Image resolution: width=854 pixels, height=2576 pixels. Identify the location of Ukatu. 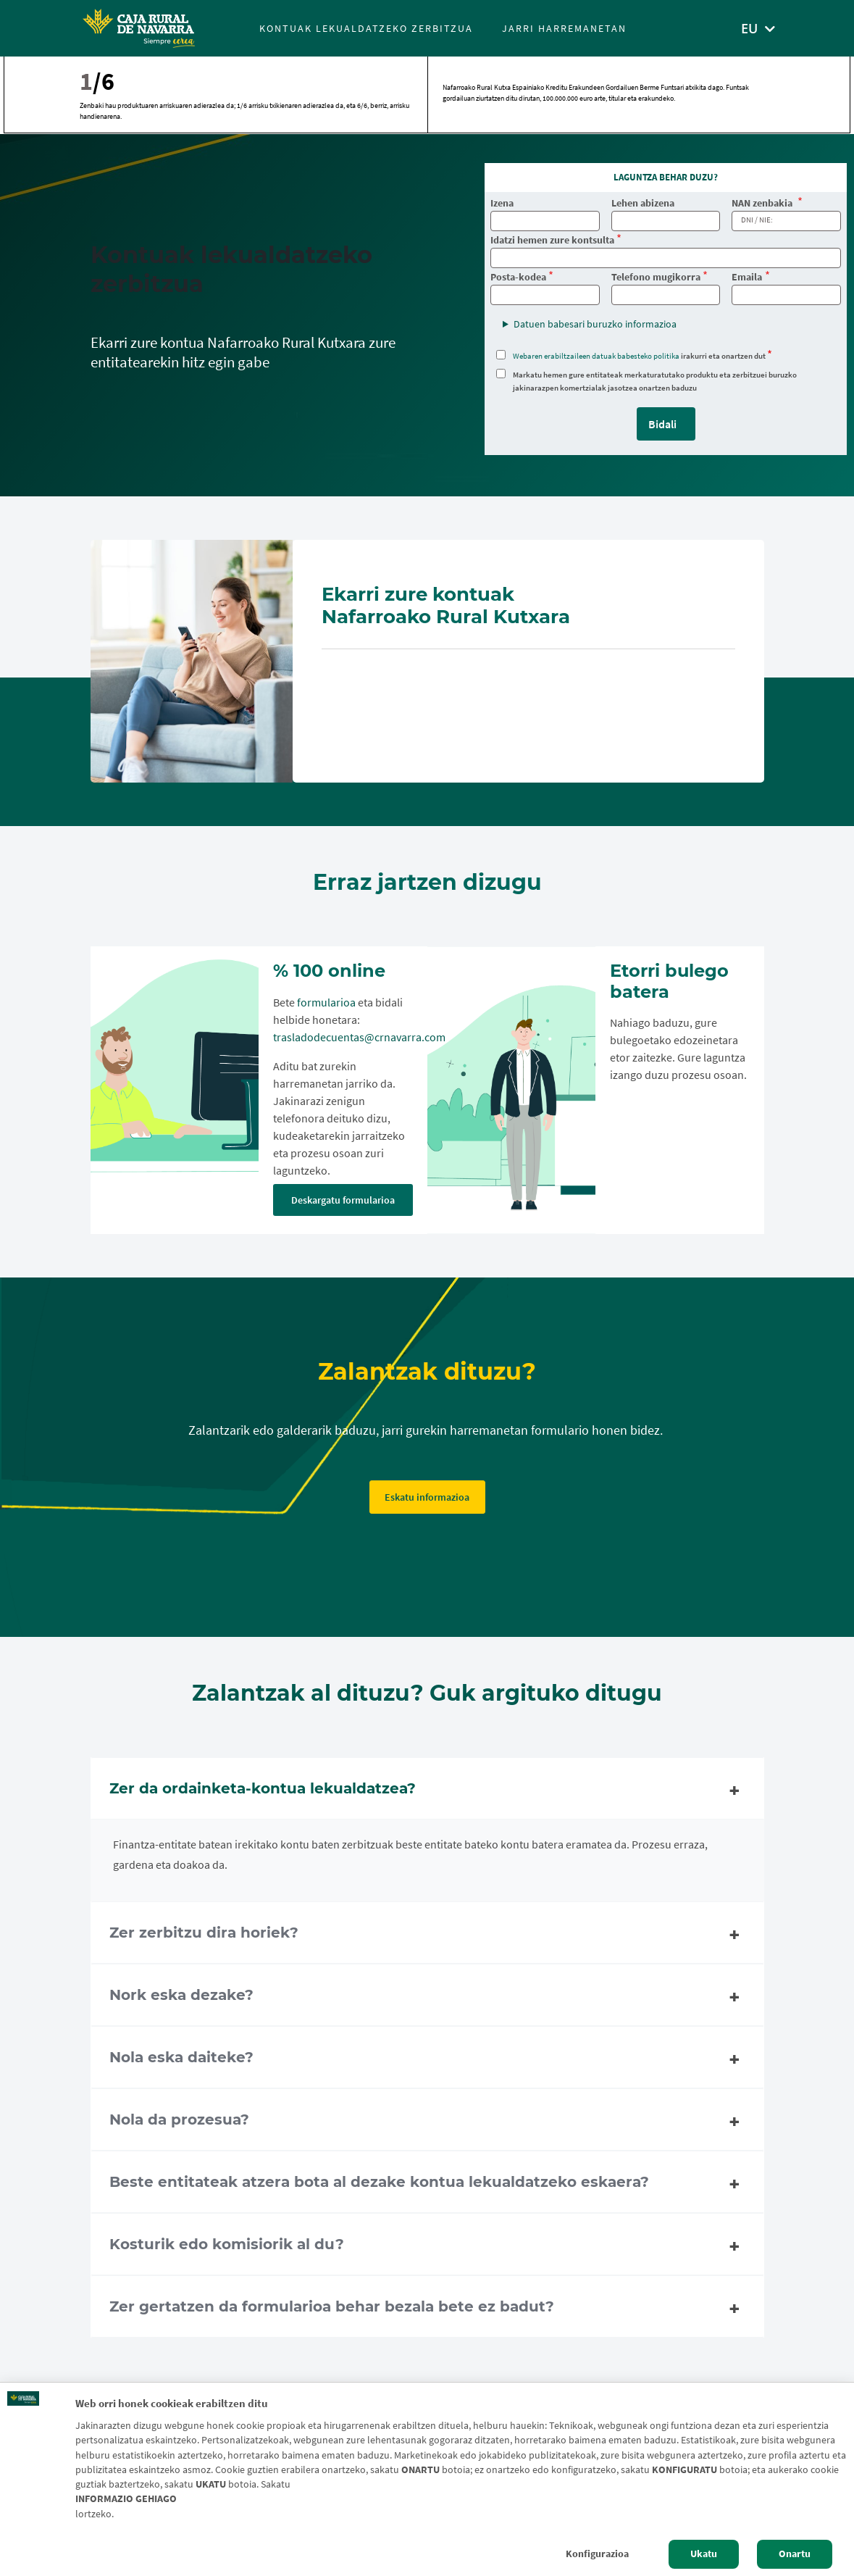
(703, 2554).